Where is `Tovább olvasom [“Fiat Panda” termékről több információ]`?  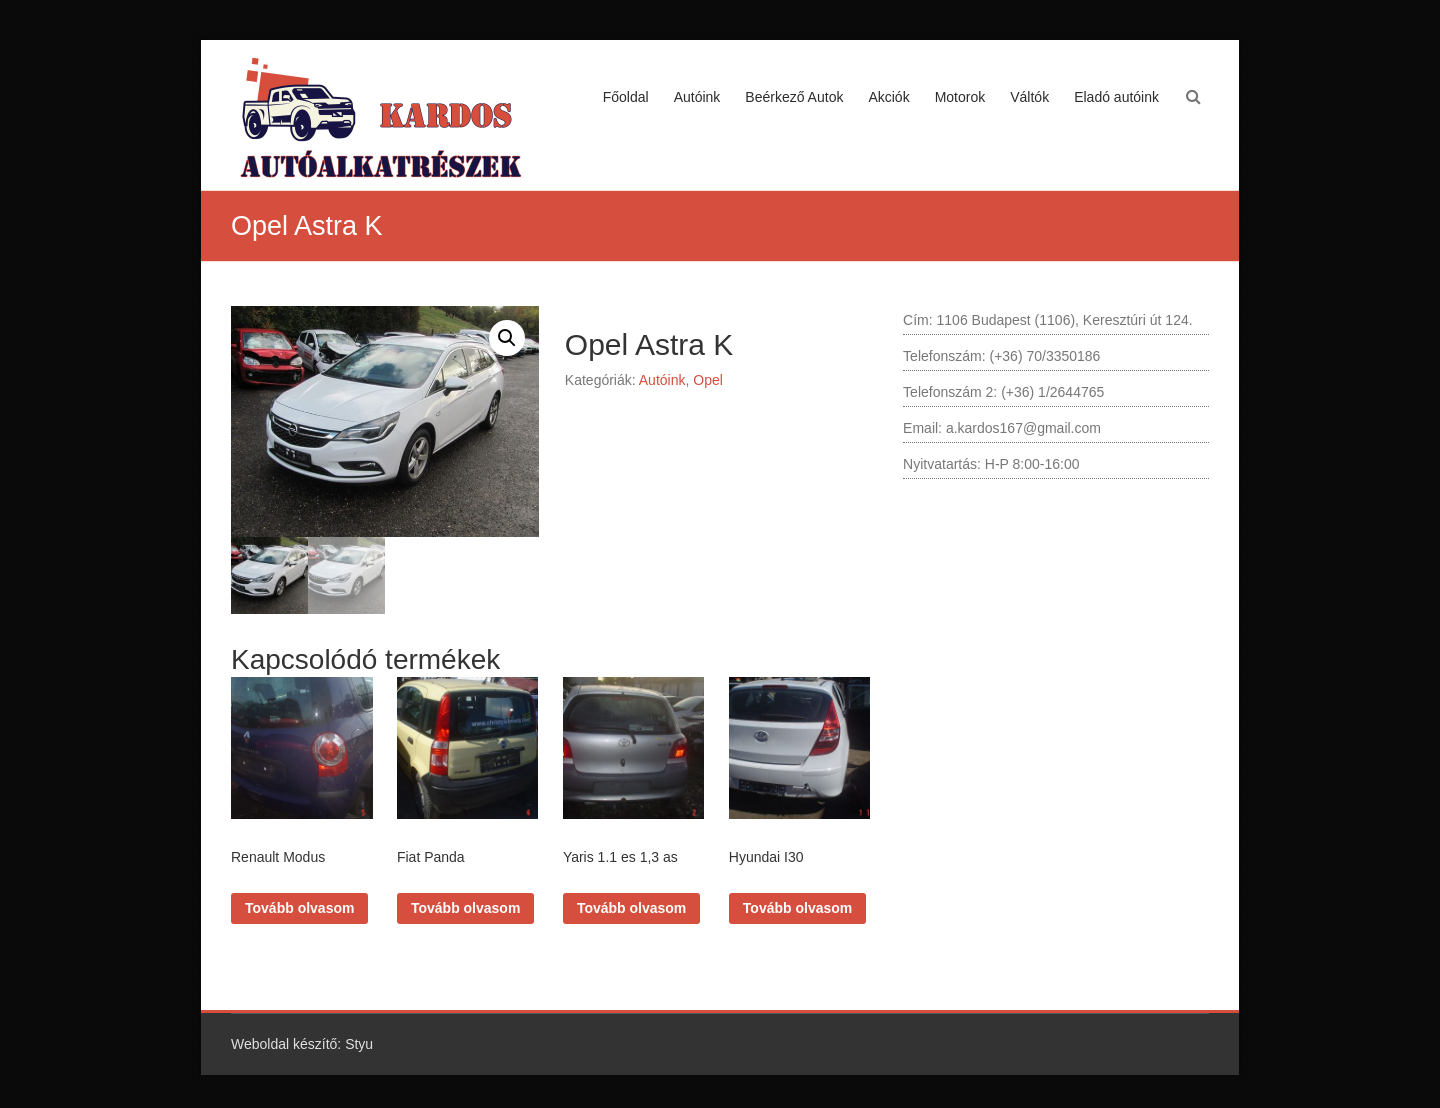
Tovább olvasom [“Fiat Panda” termékről több információ] is located at coordinates (465, 908).